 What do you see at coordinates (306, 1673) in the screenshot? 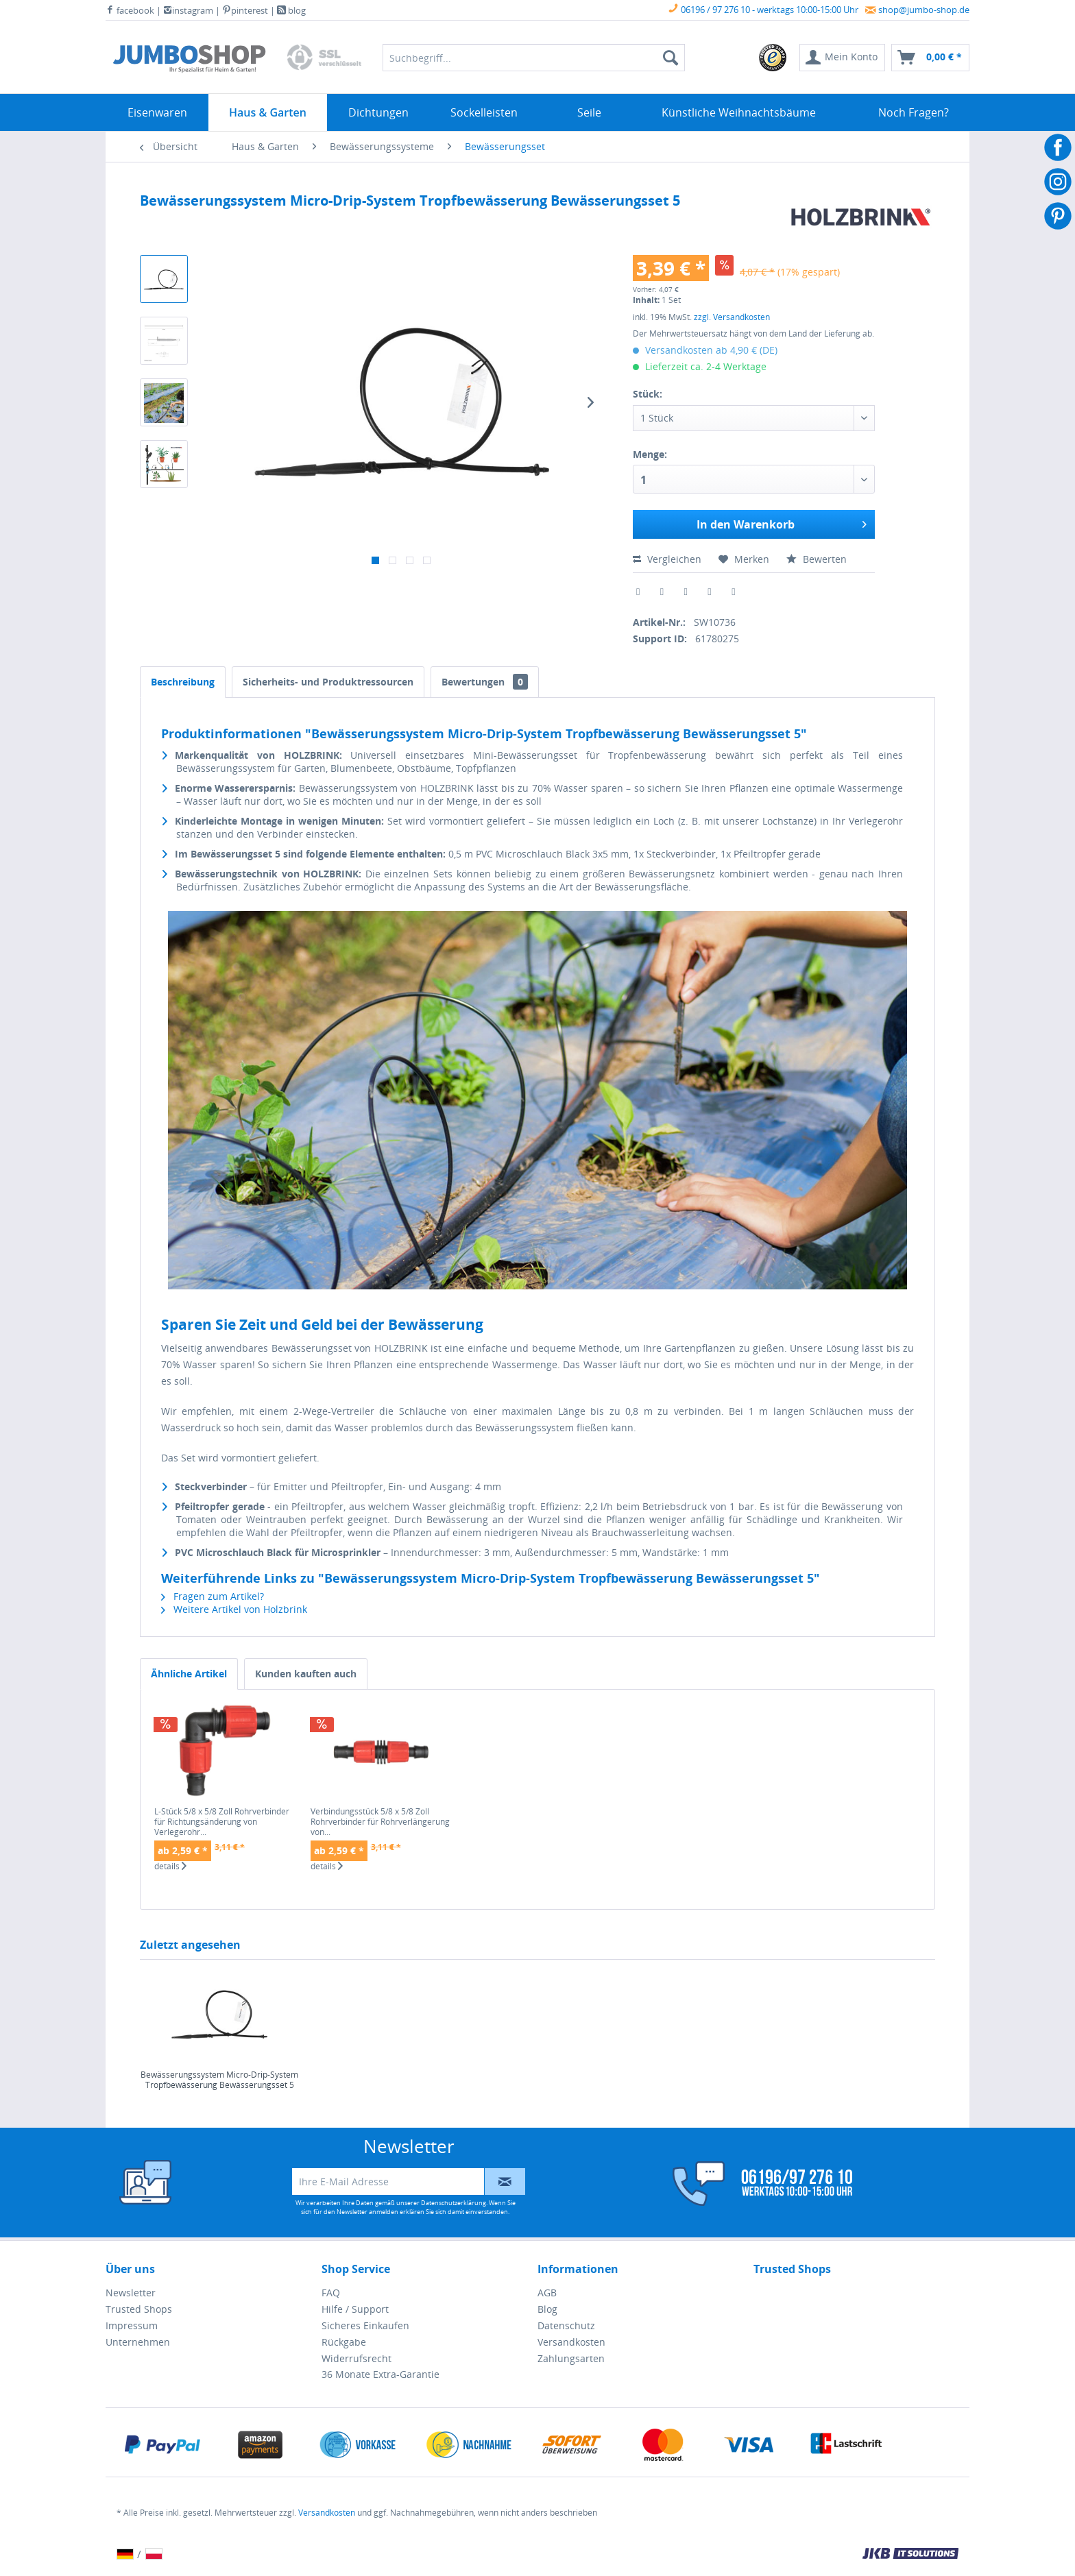
I see `Kunden kauften auch` at bounding box center [306, 1673].